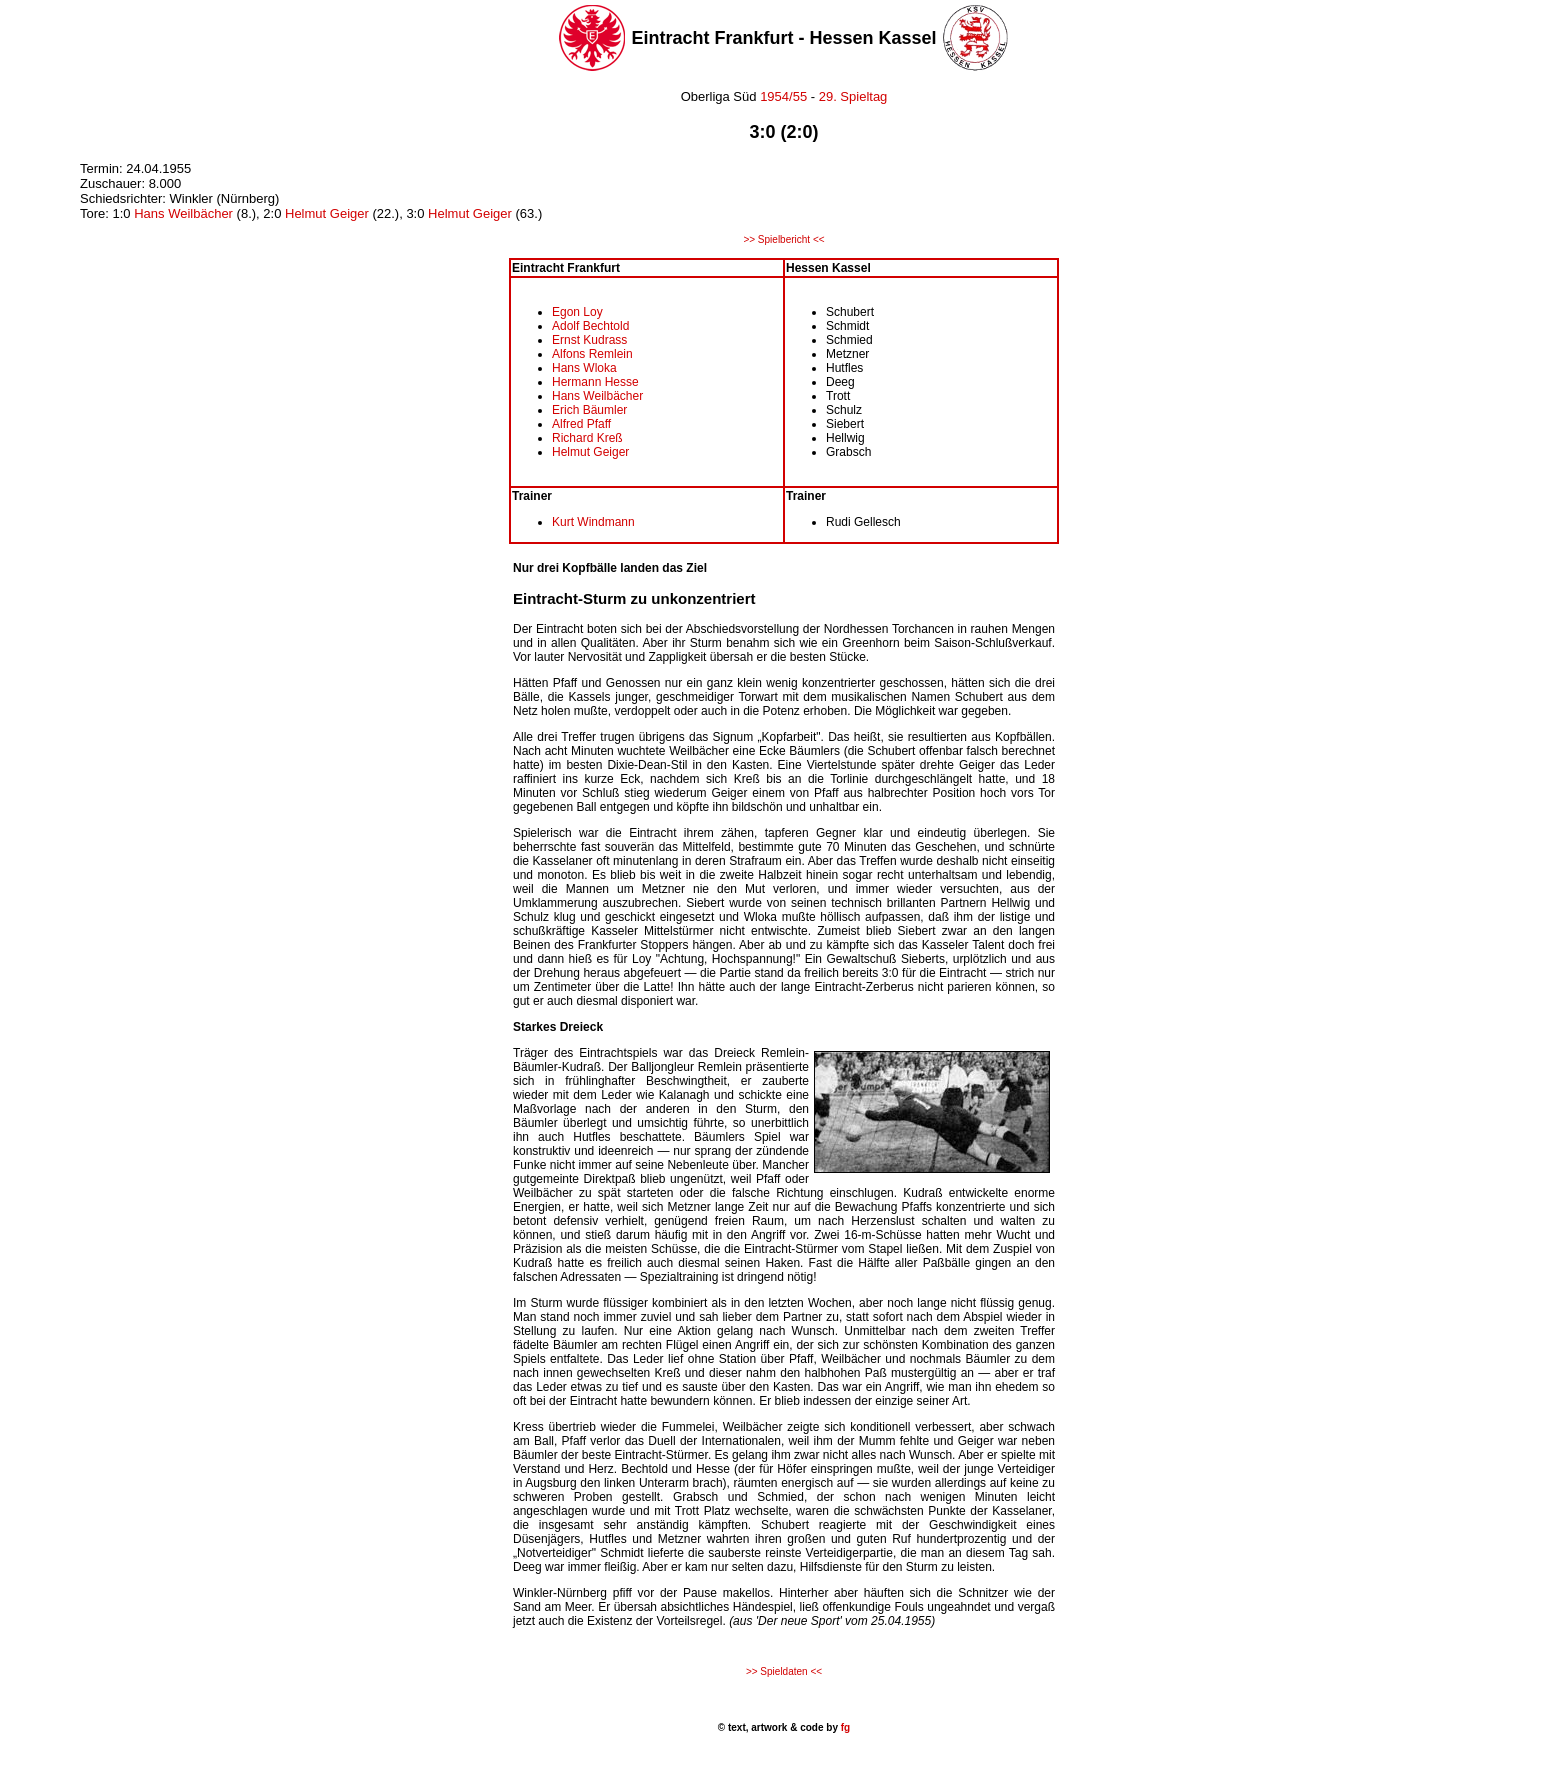 The image size is (1568, 1774). I want to click on Hermann Hesse, so click(595, 382).